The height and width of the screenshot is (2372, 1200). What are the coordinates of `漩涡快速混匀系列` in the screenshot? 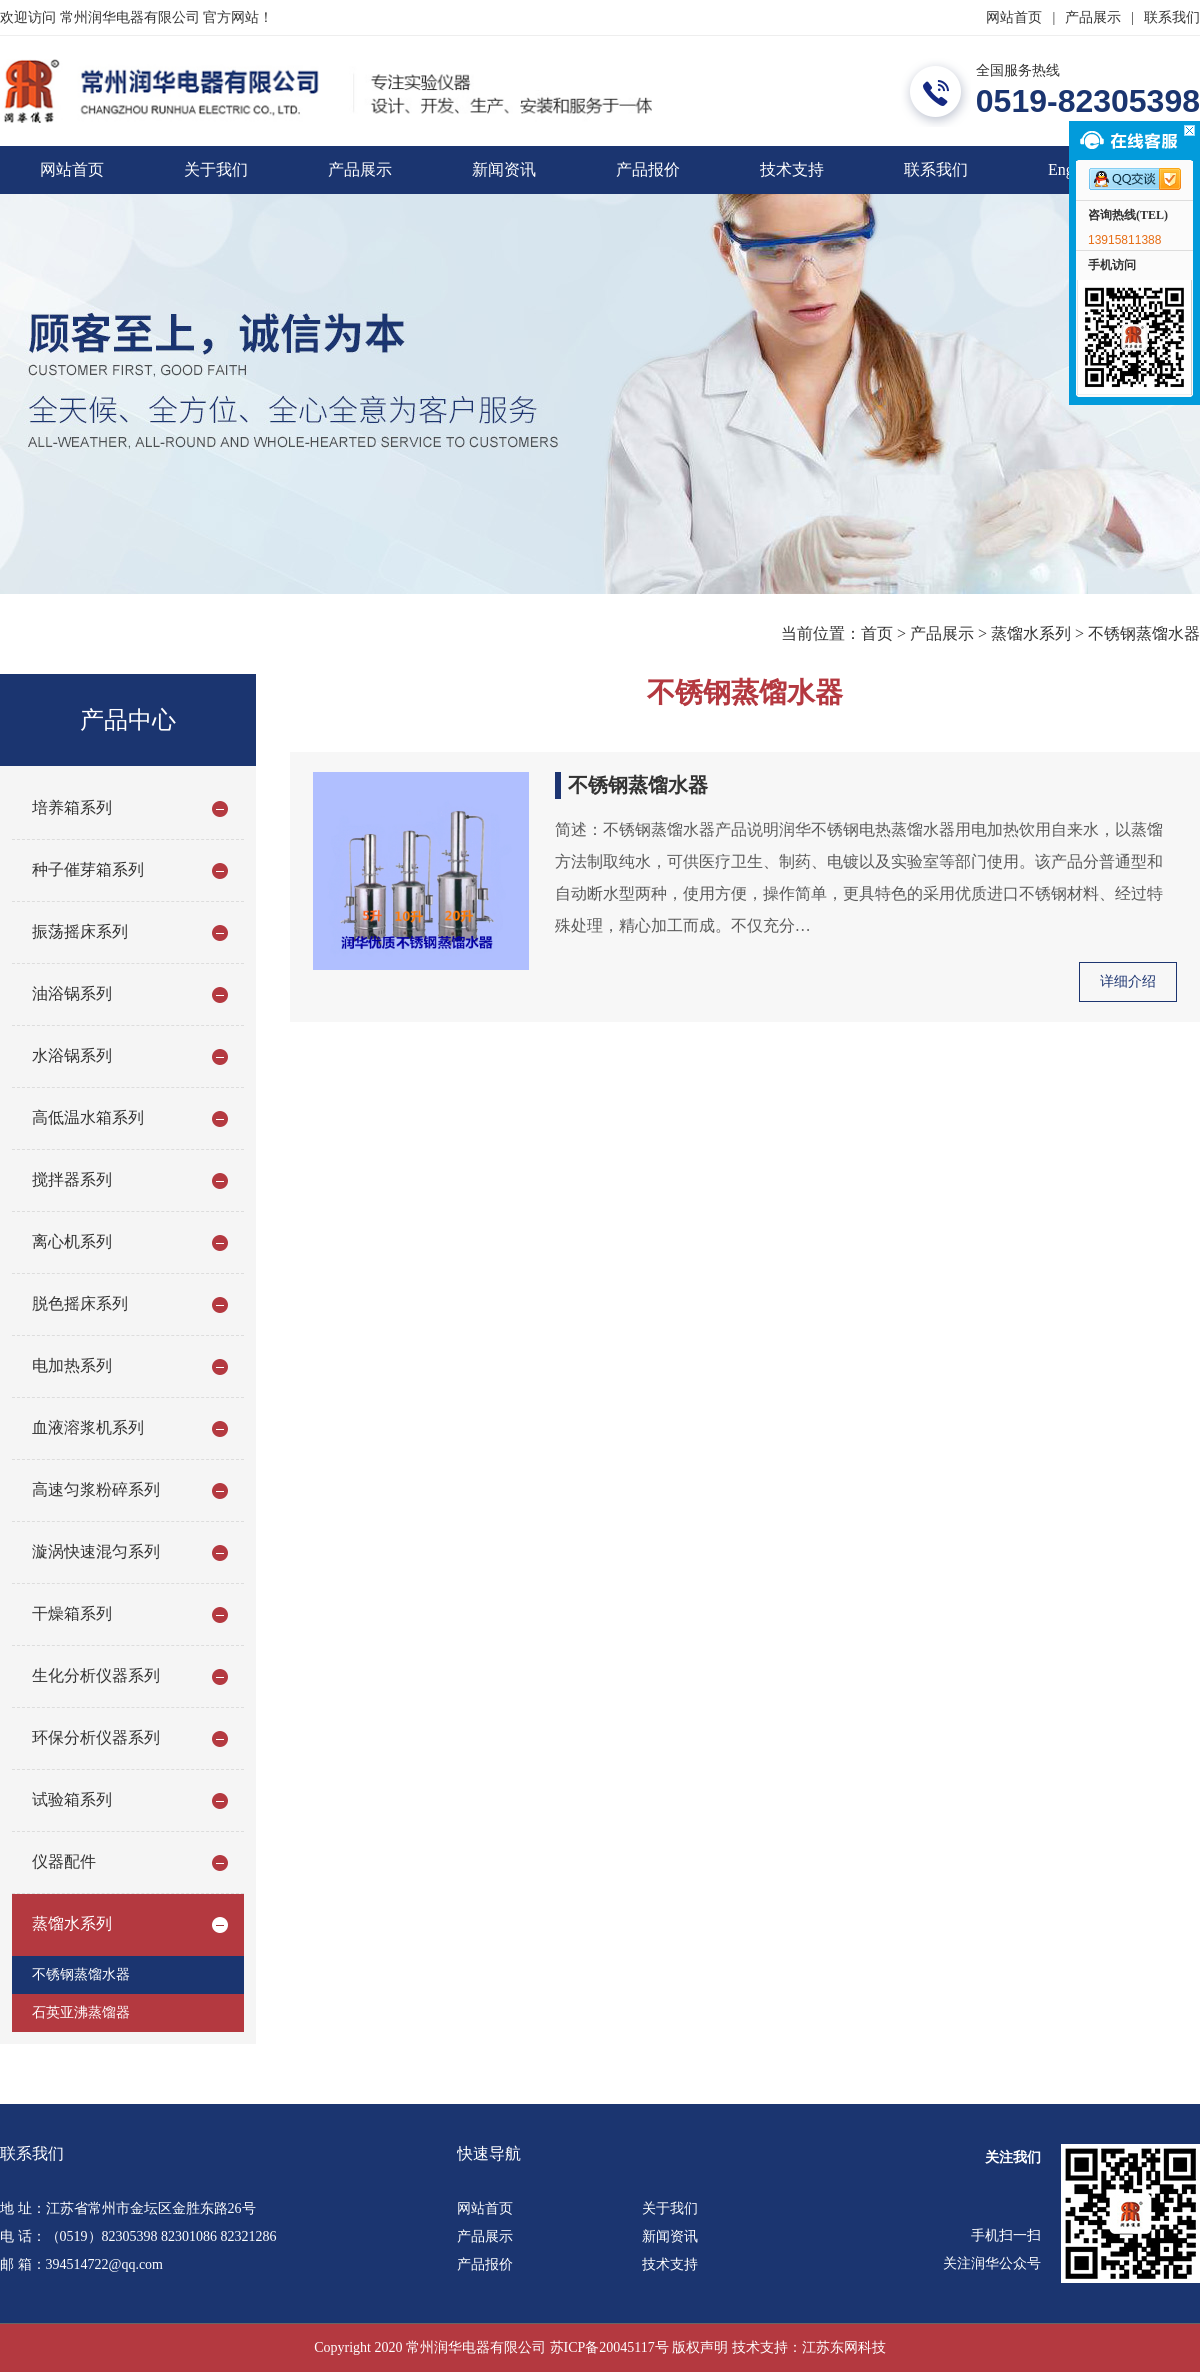 It's located at (96, 1551).